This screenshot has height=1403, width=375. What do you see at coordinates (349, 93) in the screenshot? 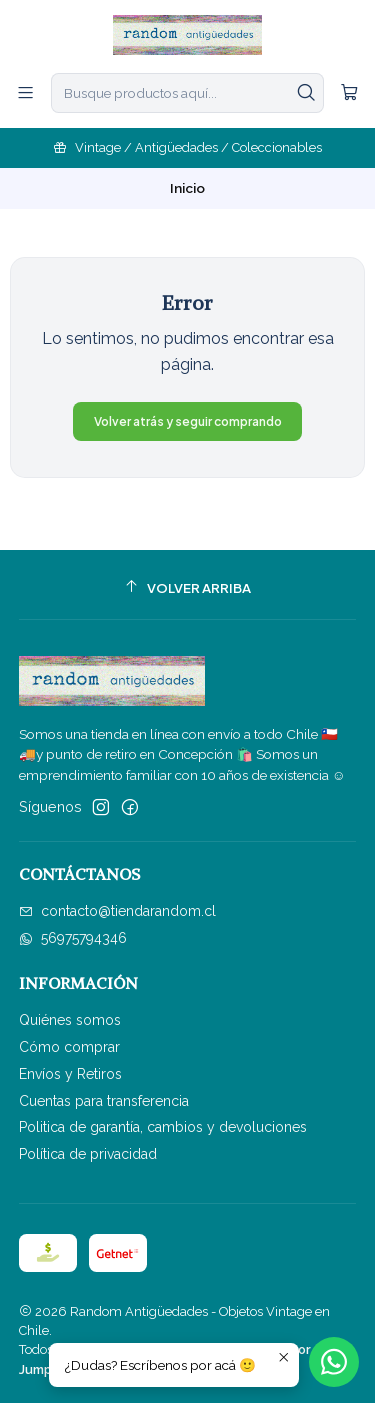
I see `[Carro]` at bounding box center [349, 93].